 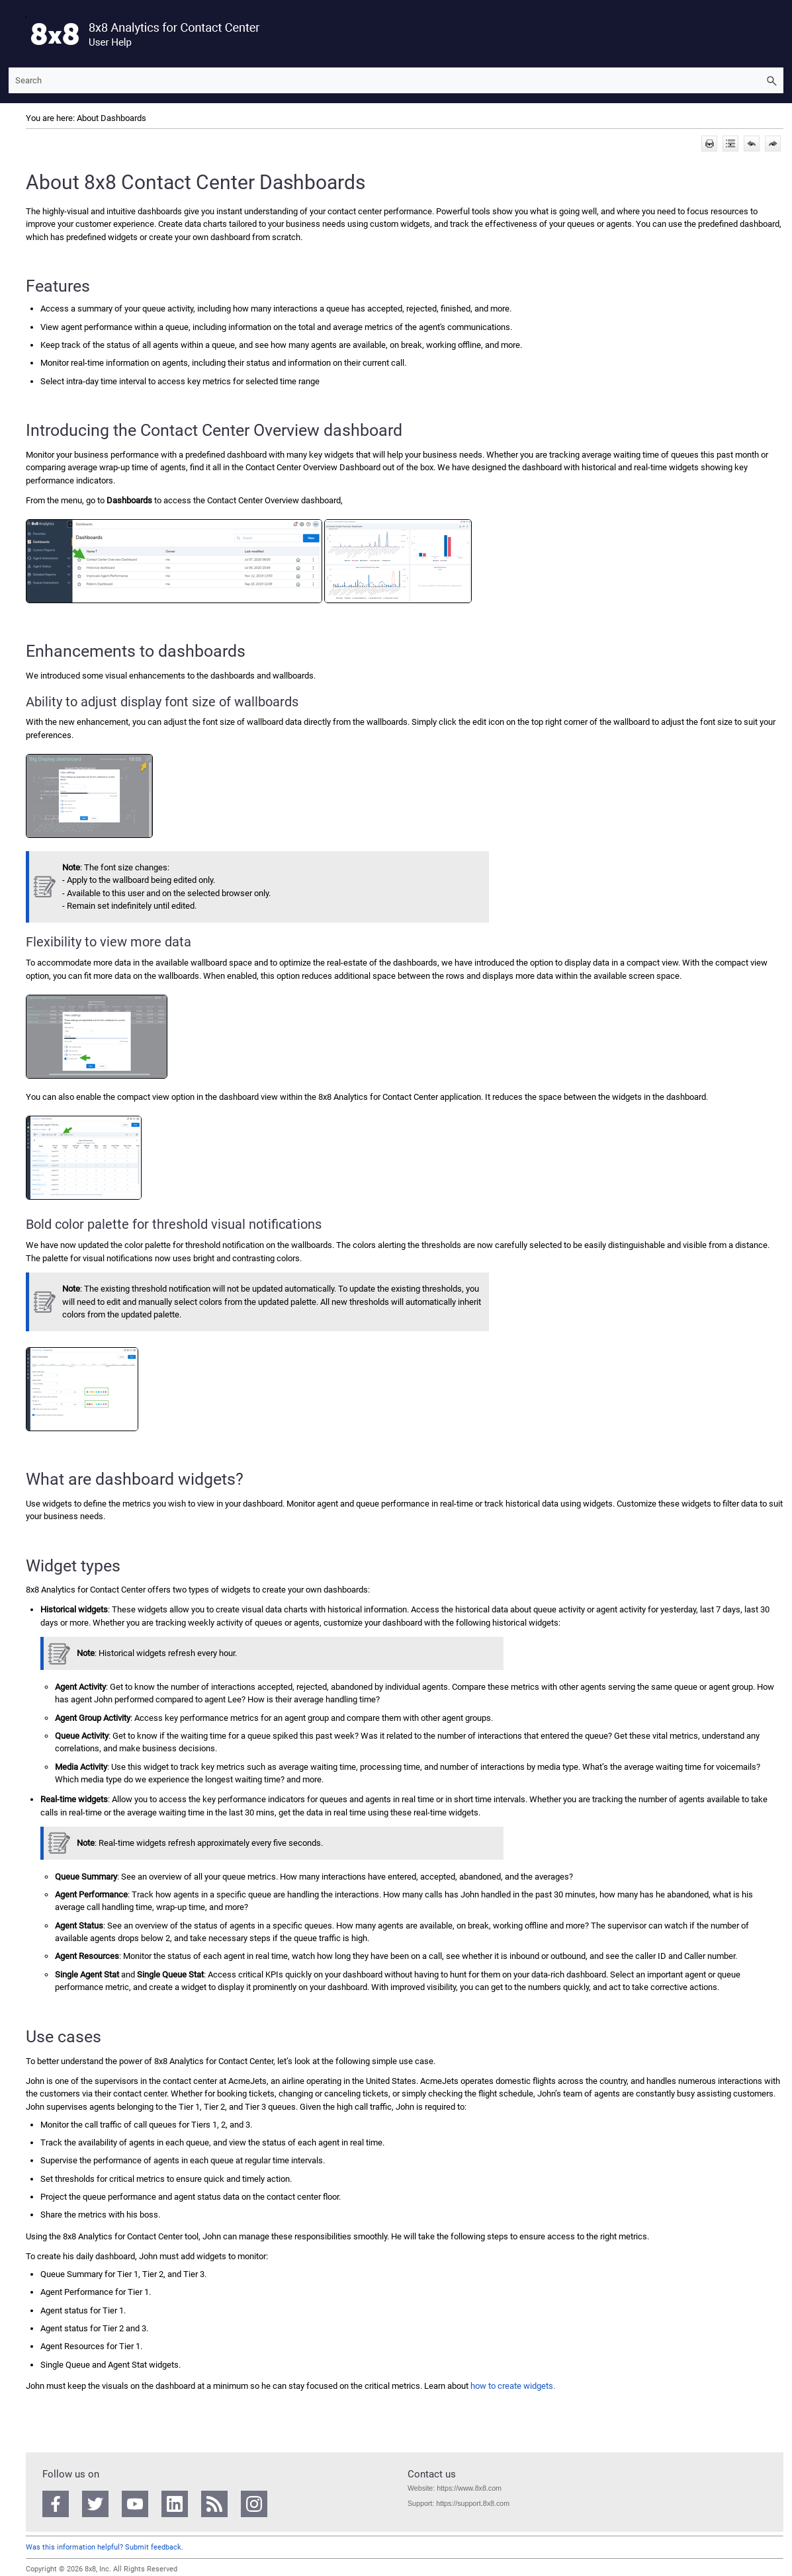 I want to click on [Show Navigation Panel], so click(x=16, y=34).